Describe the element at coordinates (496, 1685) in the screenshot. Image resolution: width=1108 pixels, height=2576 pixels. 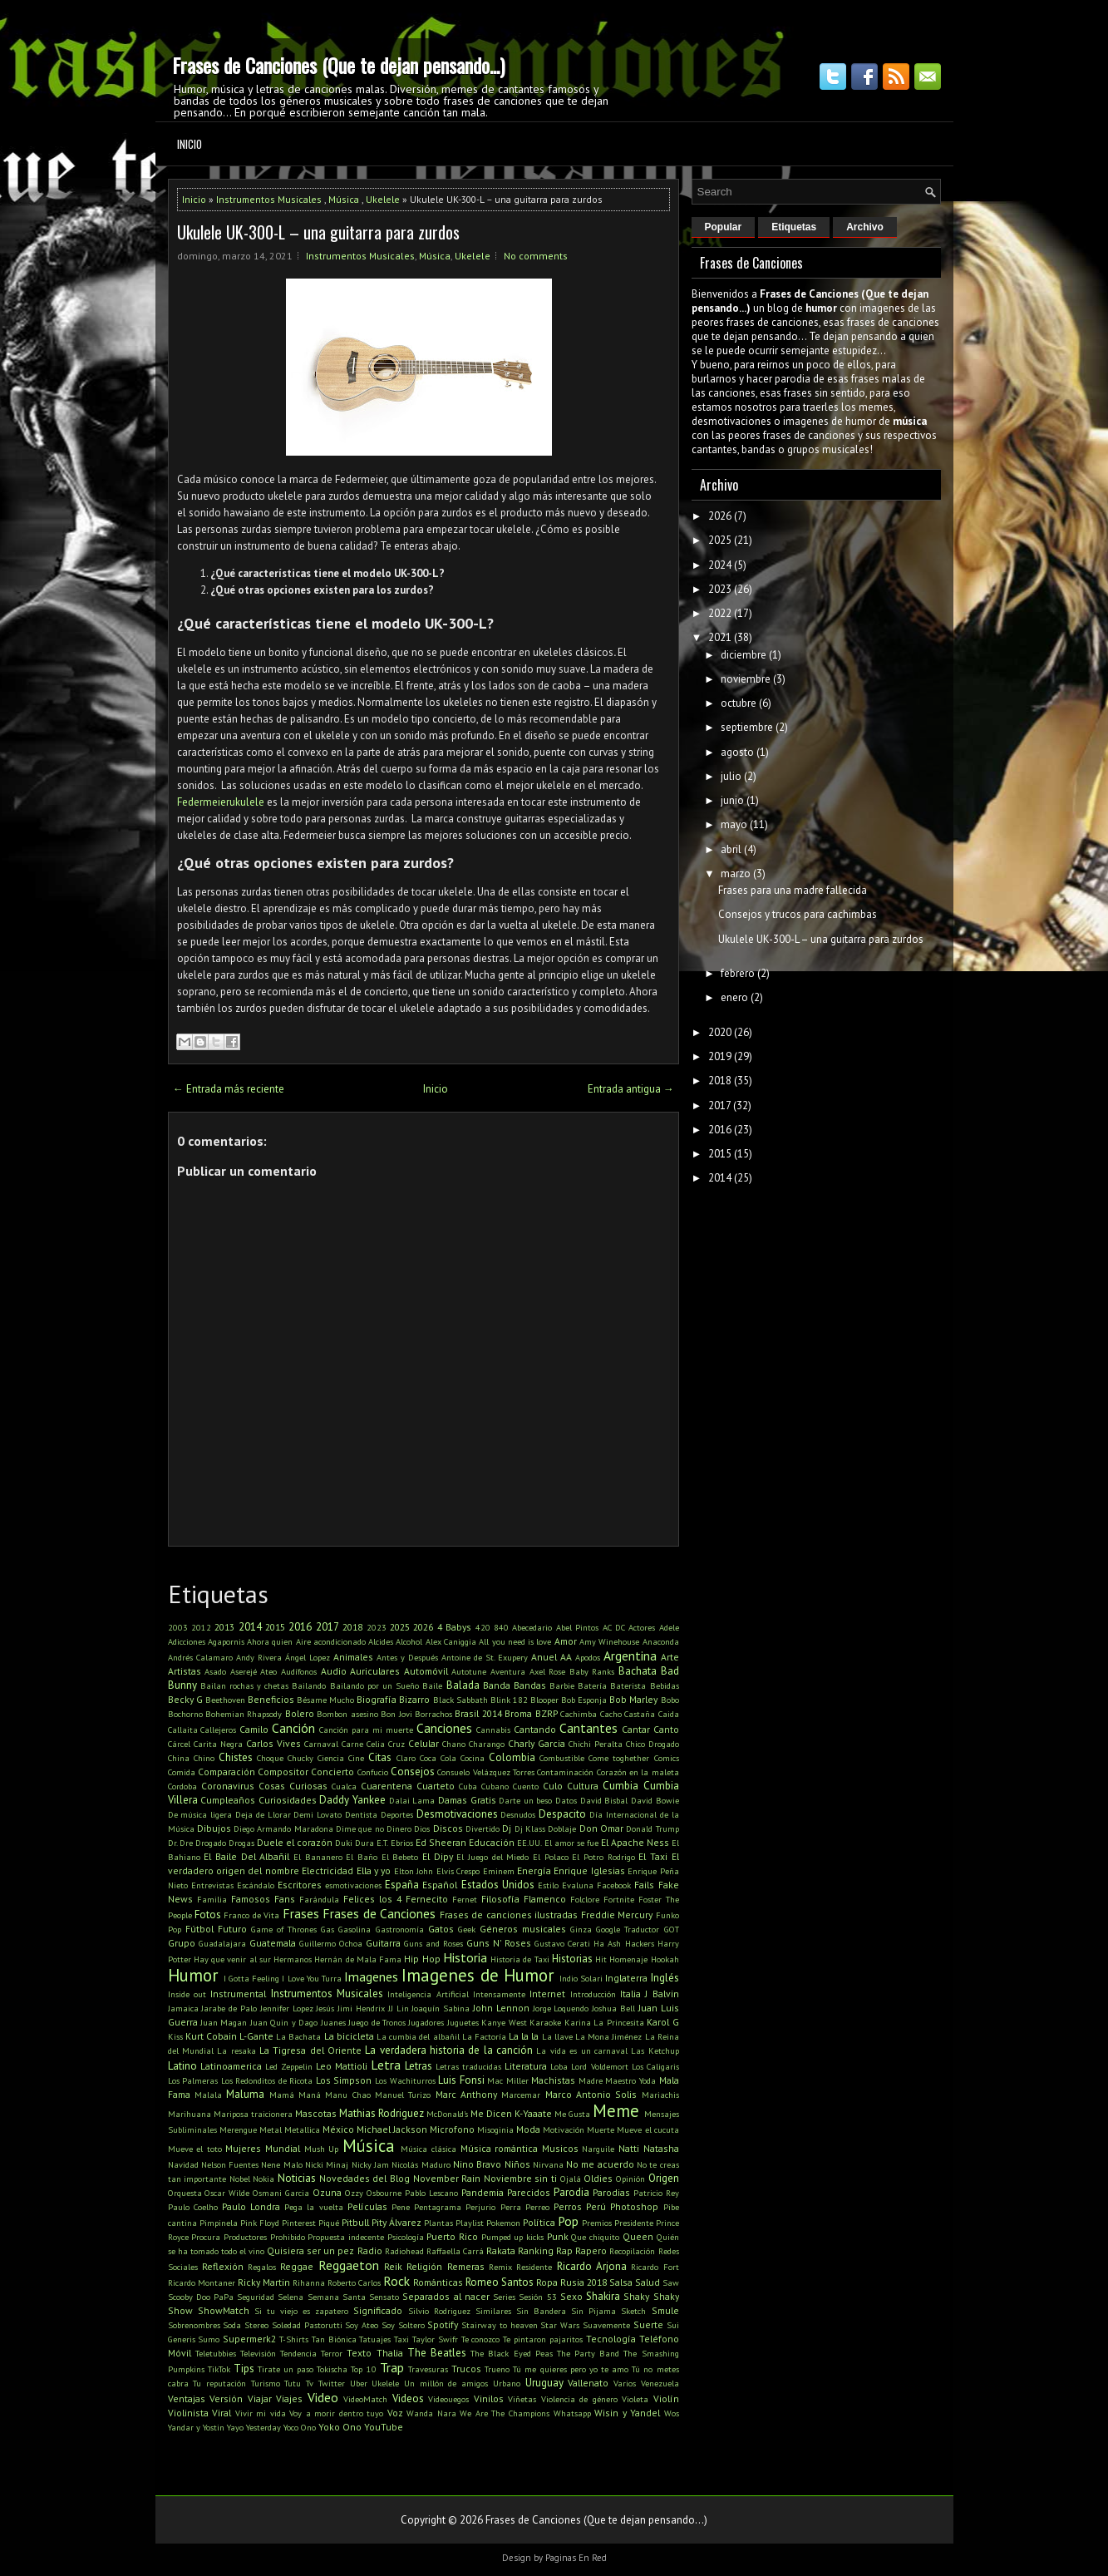
I see `Banda` at that location.